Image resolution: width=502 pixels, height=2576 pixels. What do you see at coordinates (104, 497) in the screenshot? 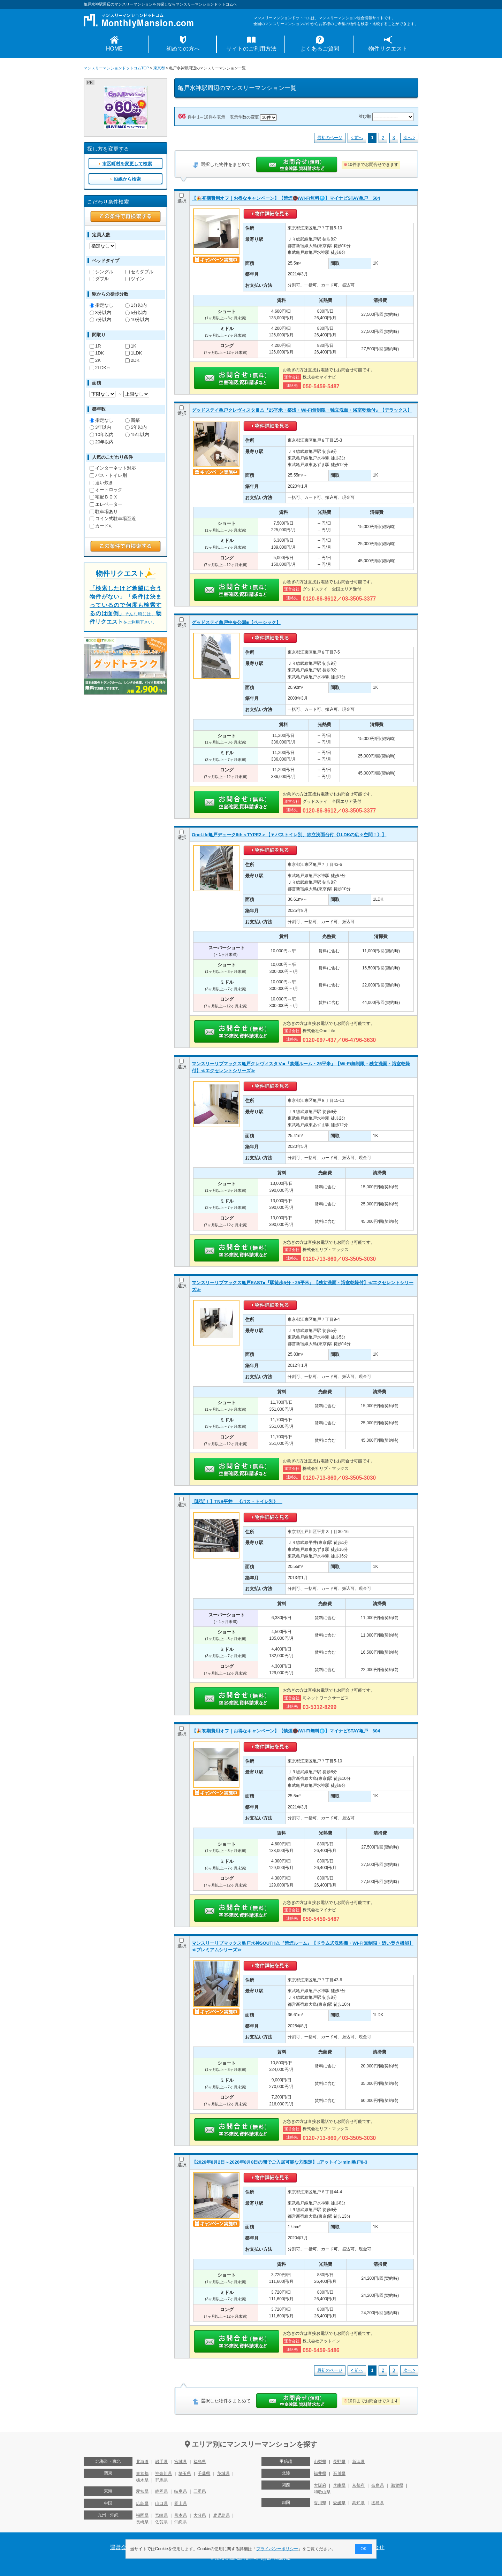
I see `宅配ＢＯＸ` at bounding box center [104, 497].